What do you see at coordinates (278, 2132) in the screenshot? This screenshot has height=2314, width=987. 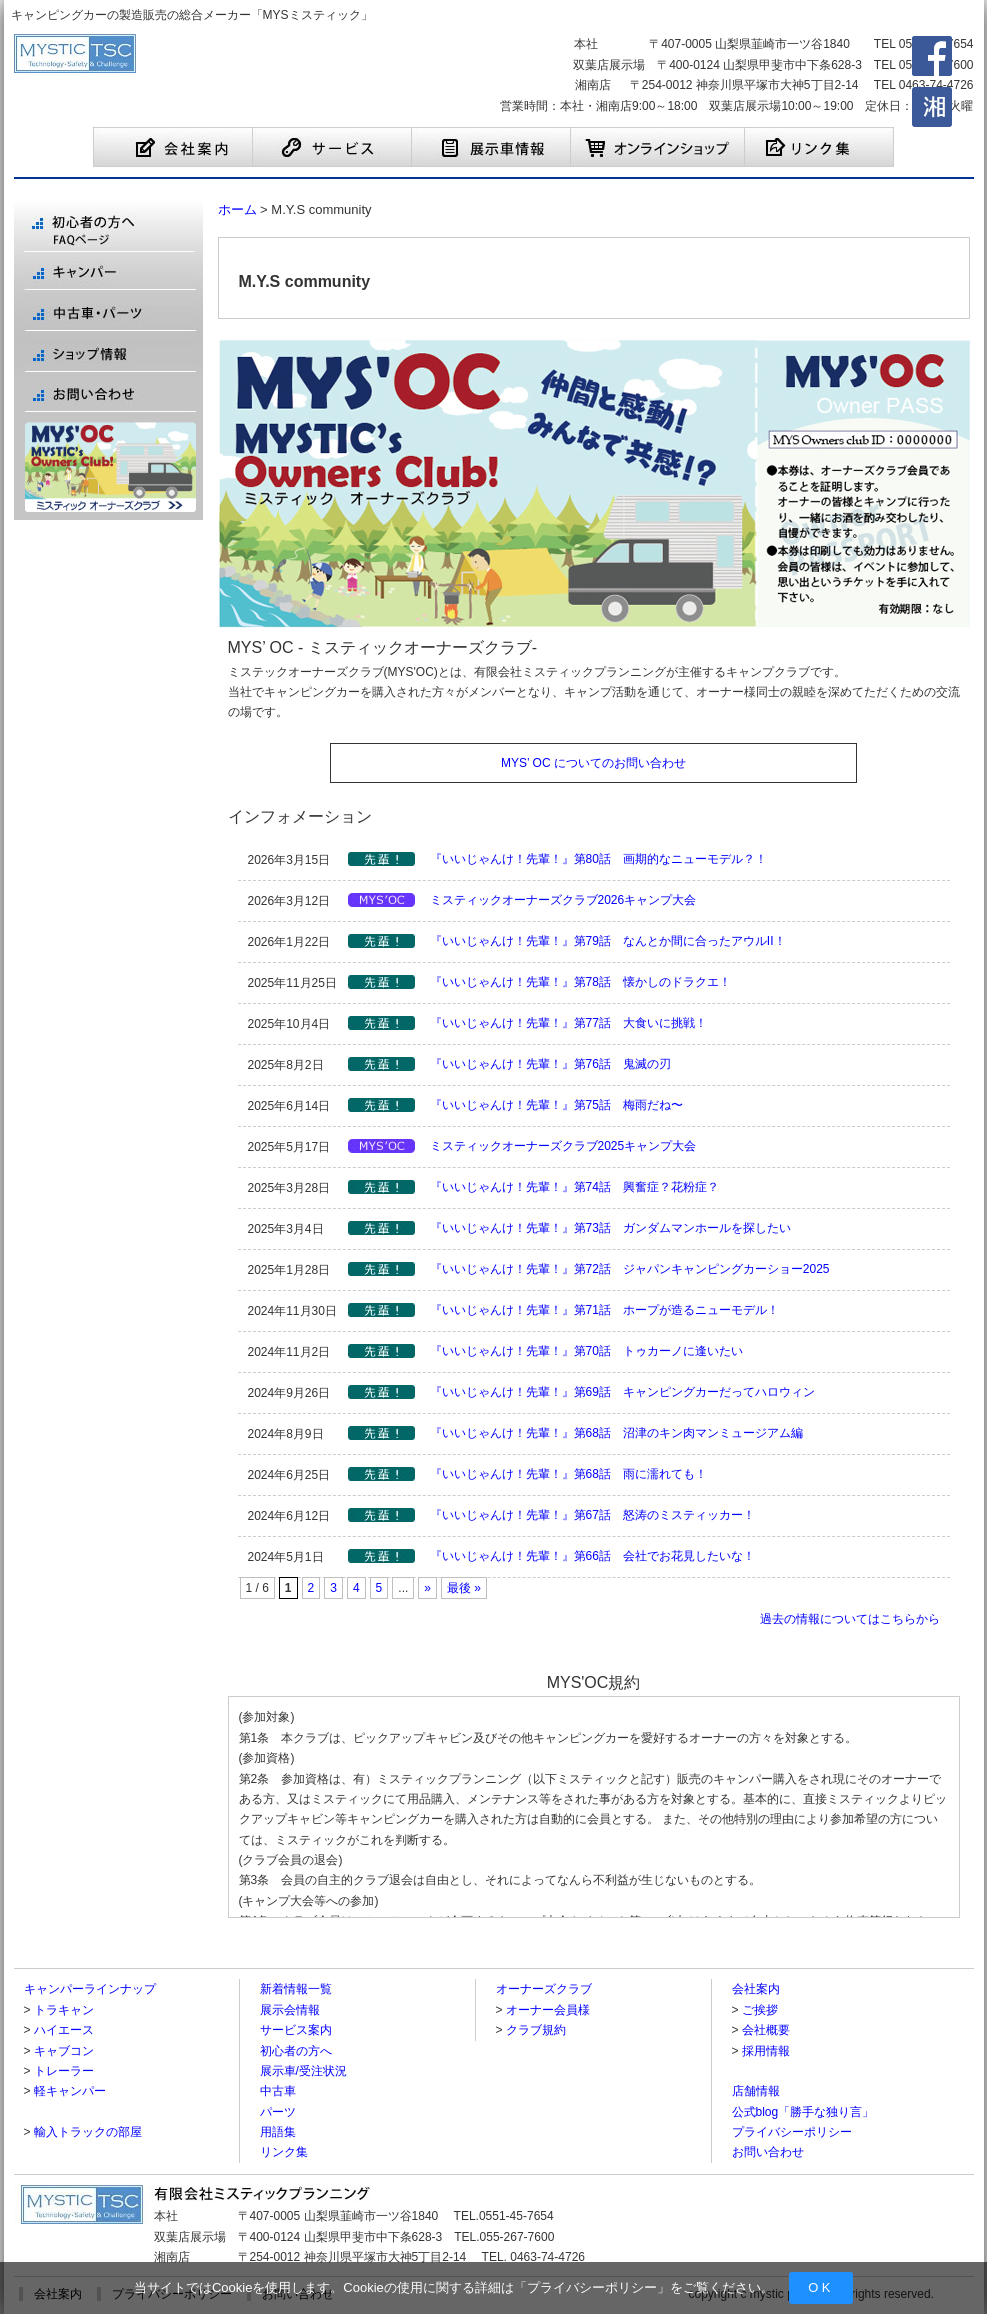 I see `用語集` at bounding box center [278, 2132].